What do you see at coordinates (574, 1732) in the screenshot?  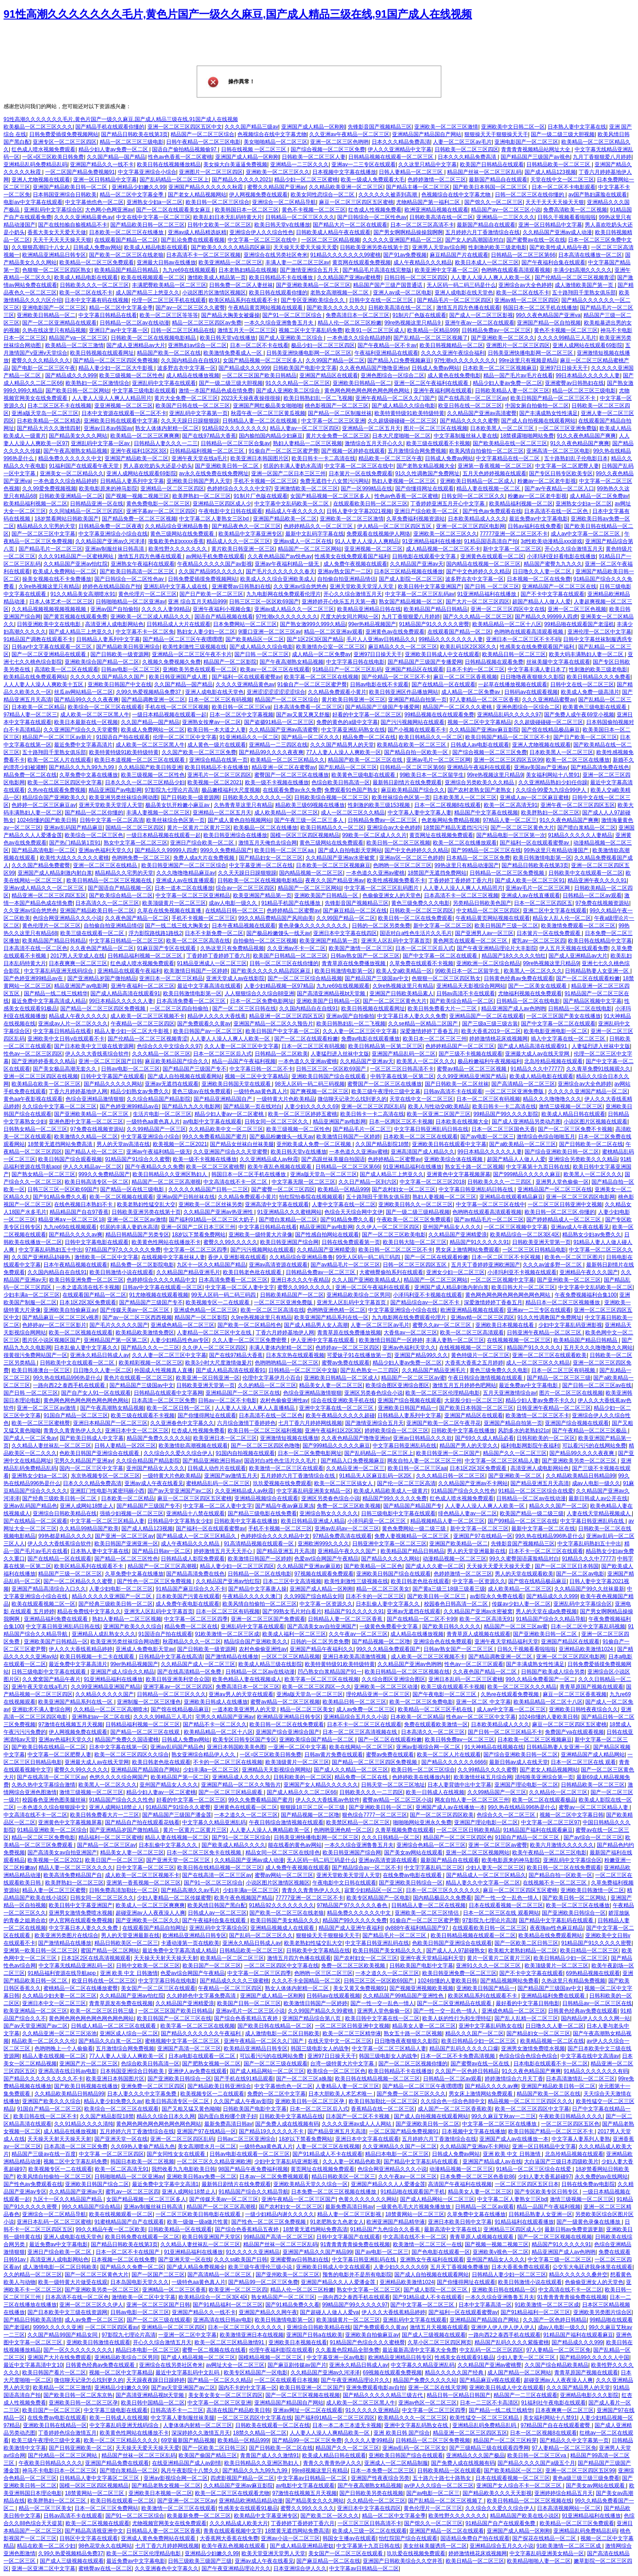 I see `免费国产va在线观看视频` at bounding box center [574, 1732].